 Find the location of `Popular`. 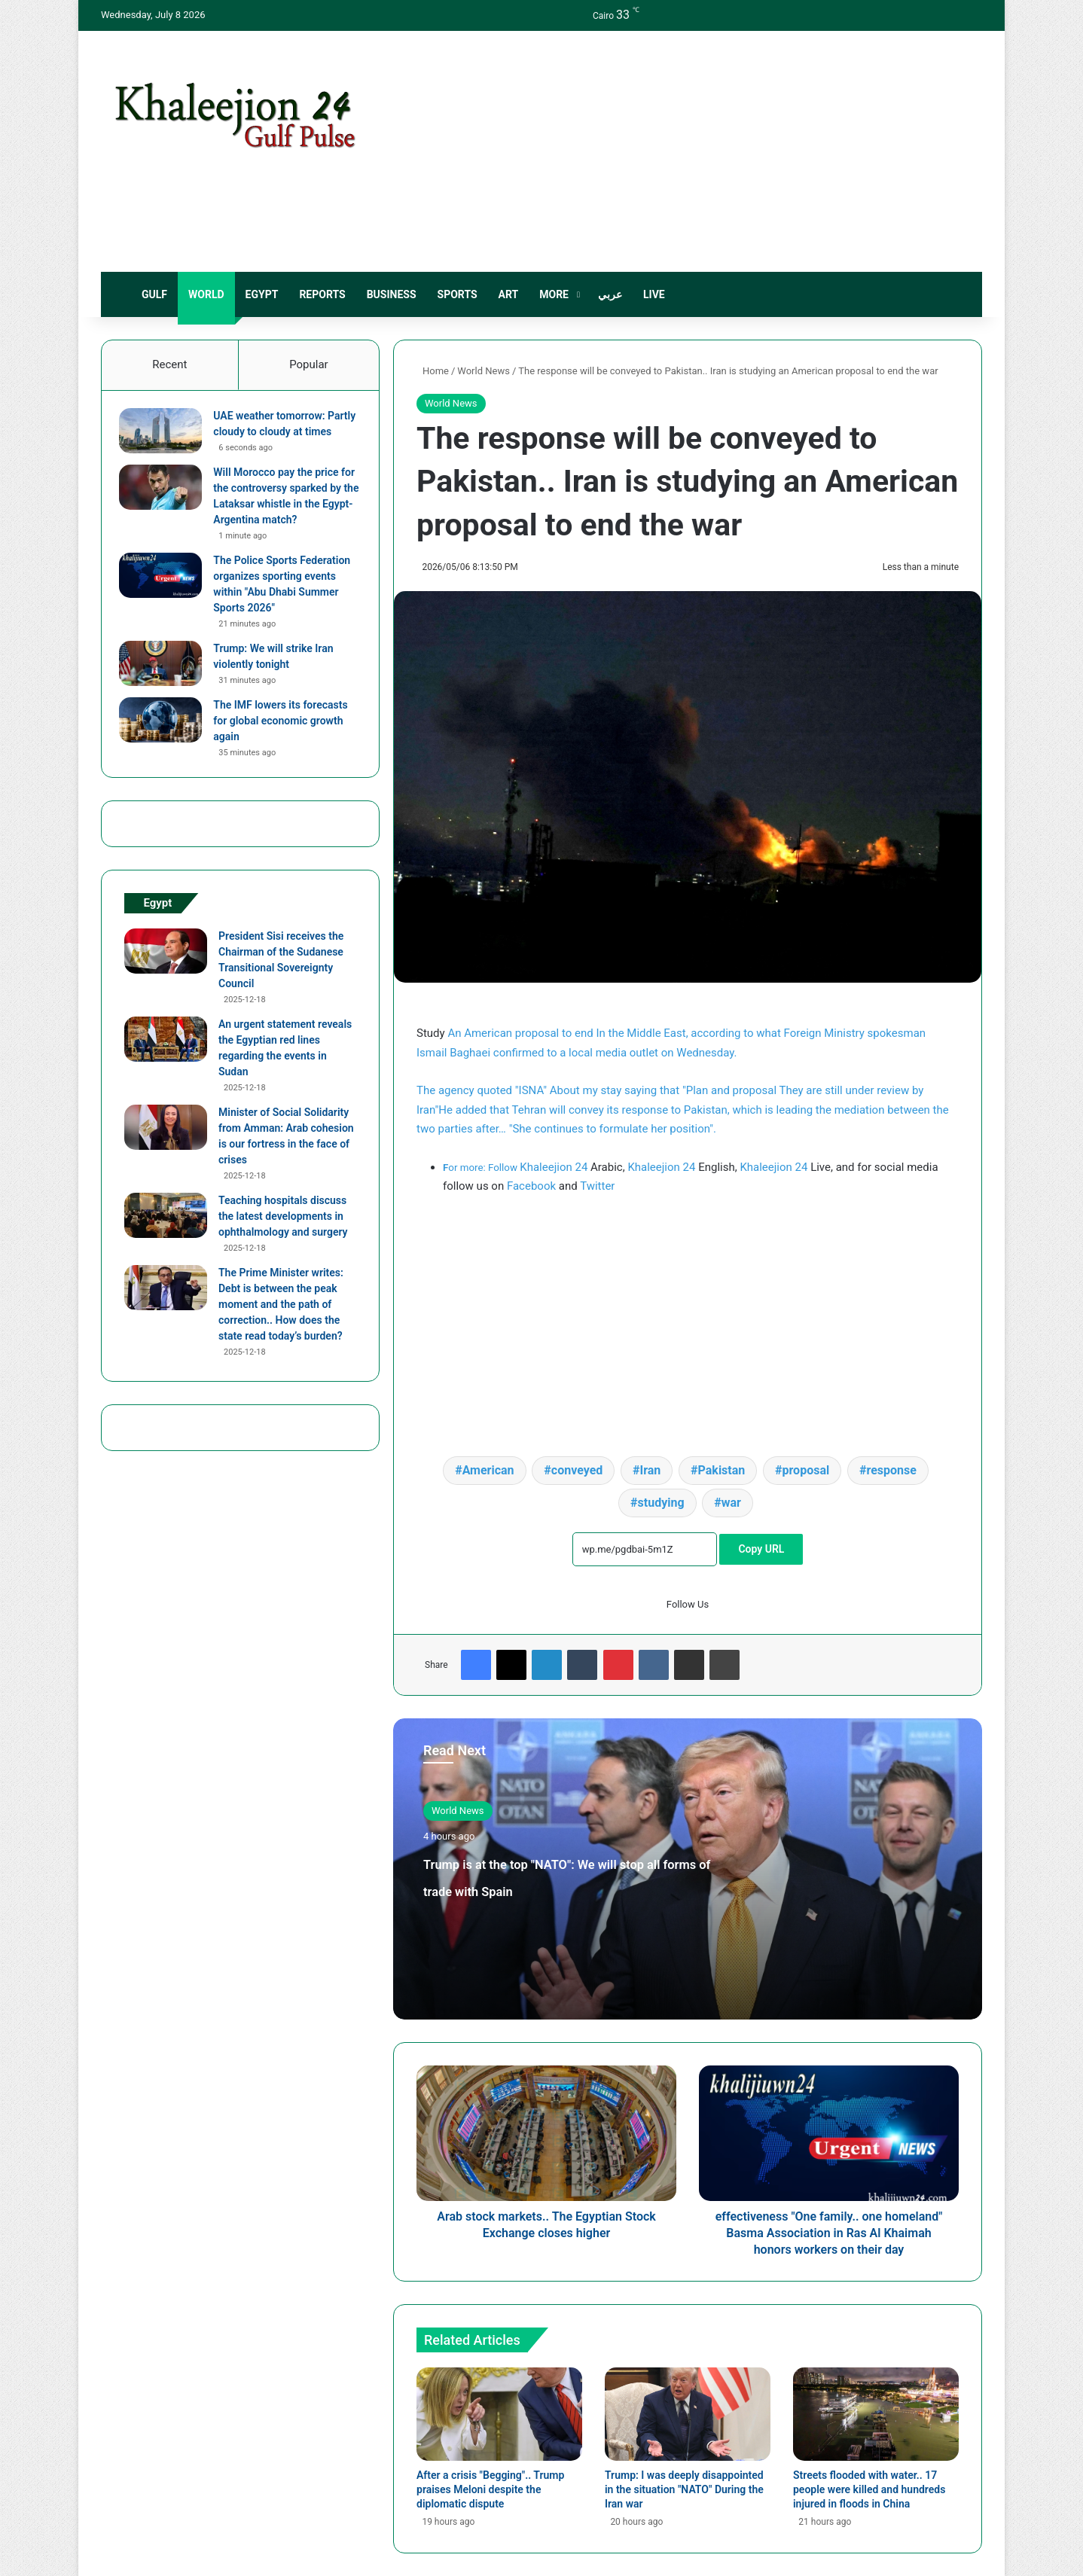

Popular is located at coordinates (308, 364).